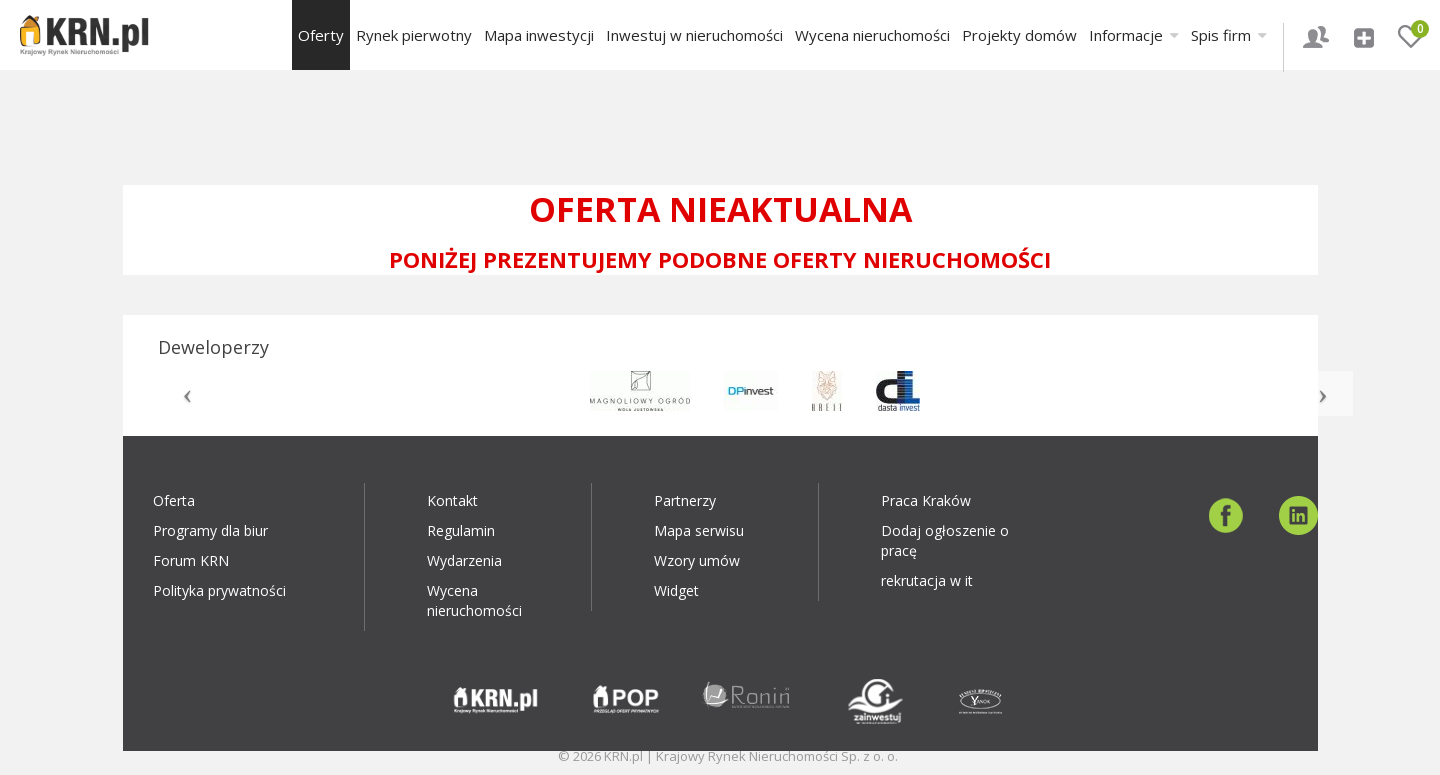 The height and width of the screenshot is (775, 1440). What do you see at coordinates (461, 530) in the screenshot?
I see `Regulamin` at bounding box center [461, 530].